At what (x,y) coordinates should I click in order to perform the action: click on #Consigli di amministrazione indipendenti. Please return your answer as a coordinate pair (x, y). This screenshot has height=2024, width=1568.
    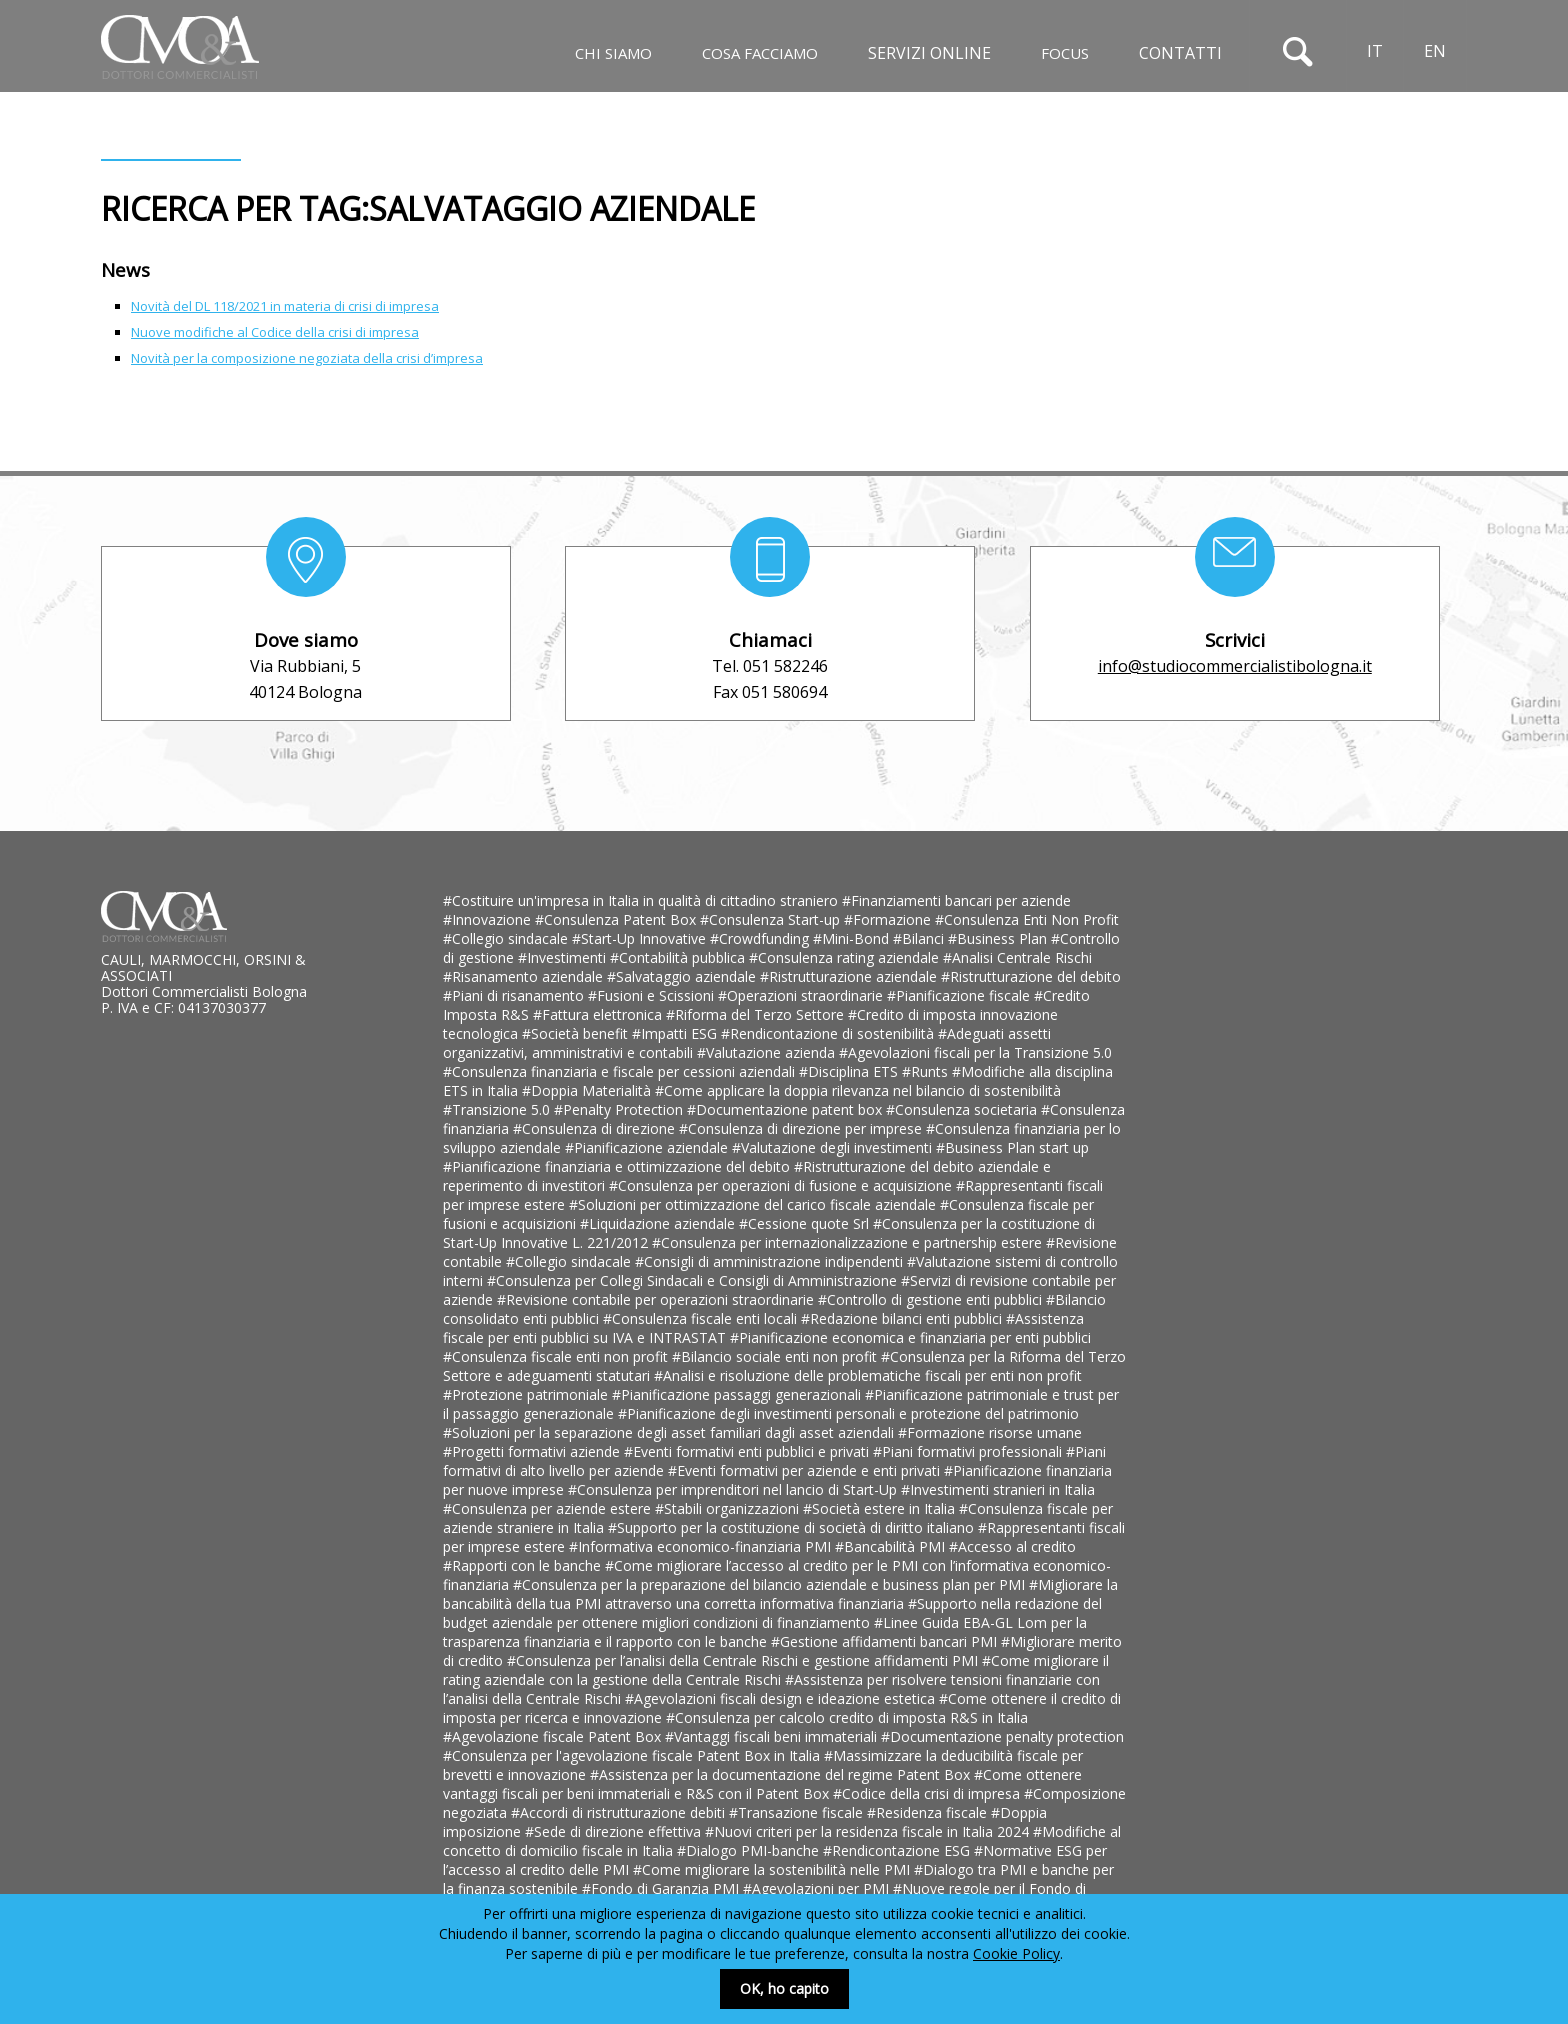
    Looking at the image, I should click on (771, 1261).